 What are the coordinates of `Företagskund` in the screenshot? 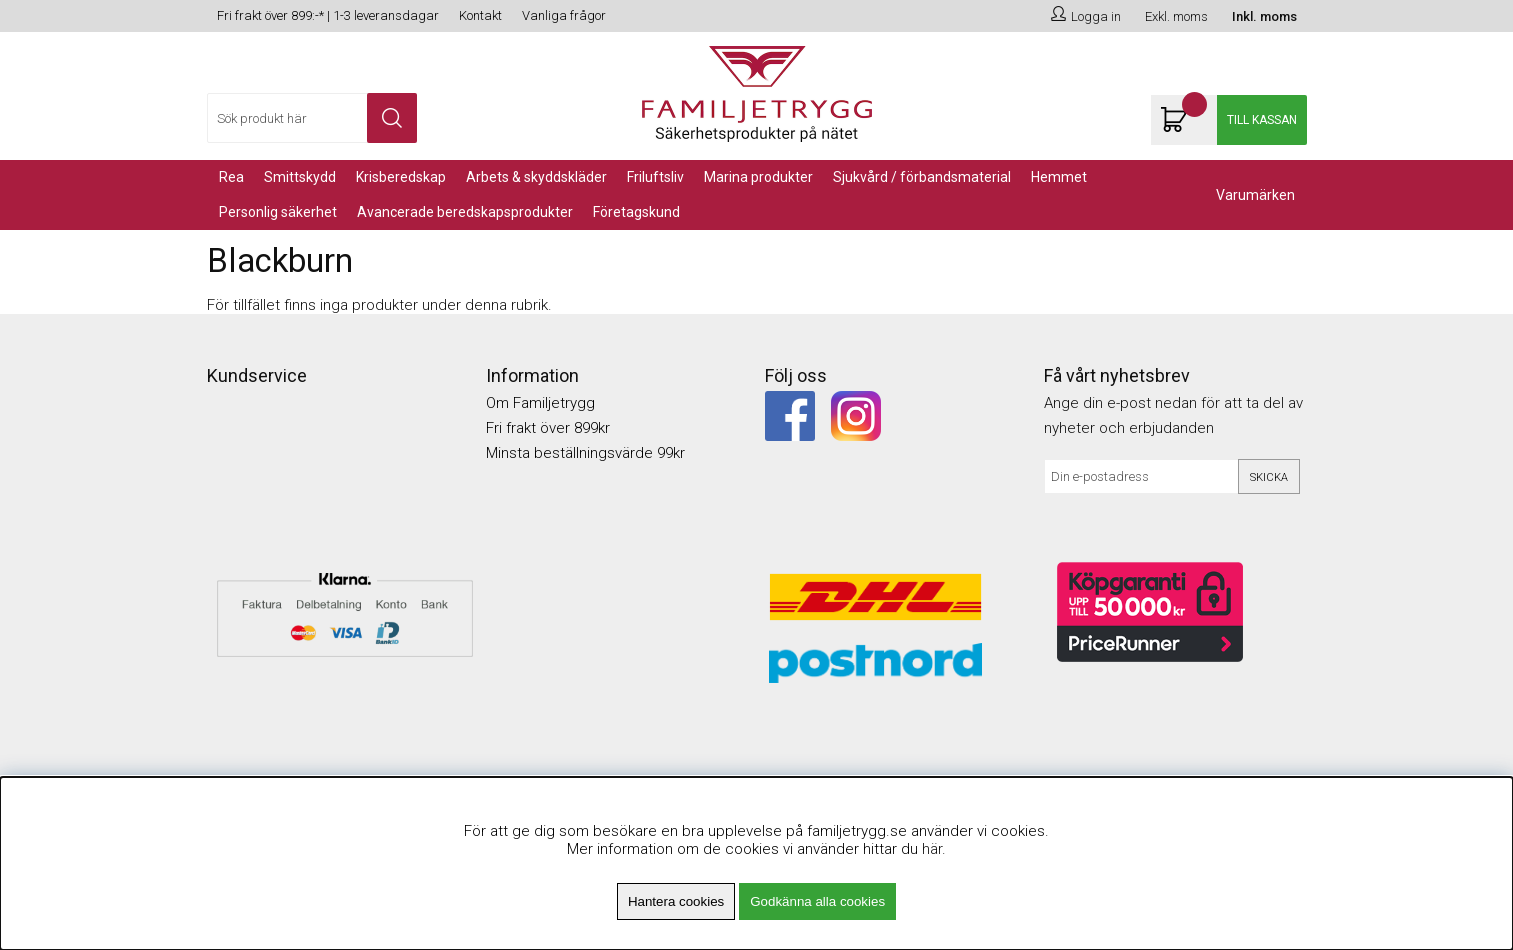 It's located at (636, 212).